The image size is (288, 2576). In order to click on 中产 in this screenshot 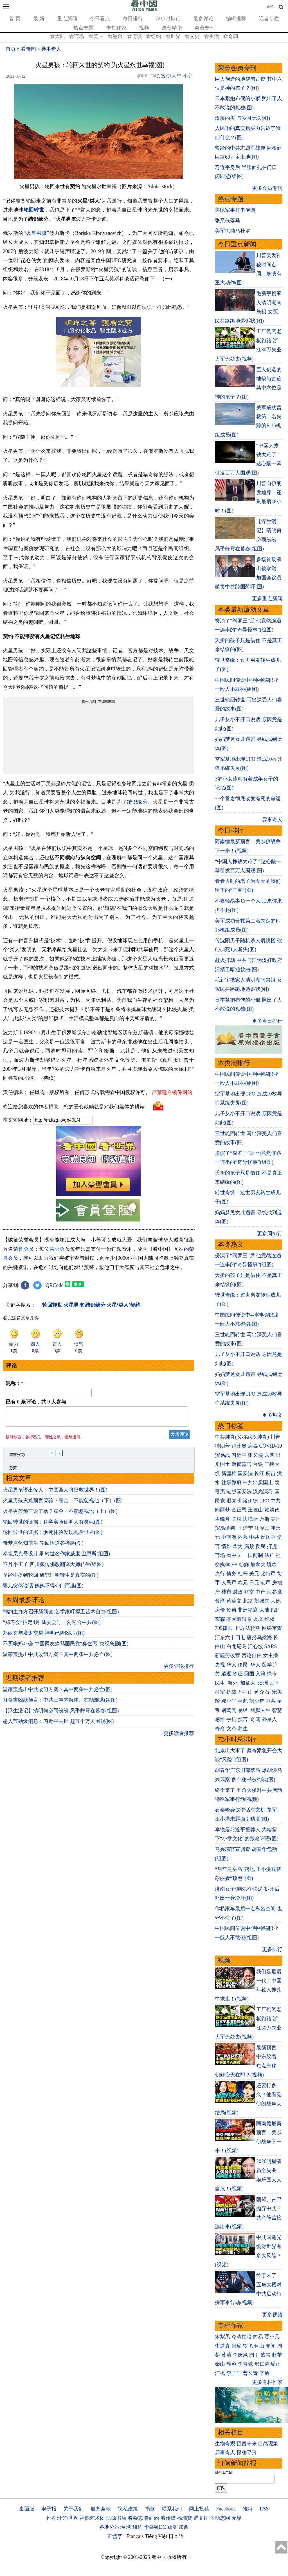, I will do `click(260, 1592)`.